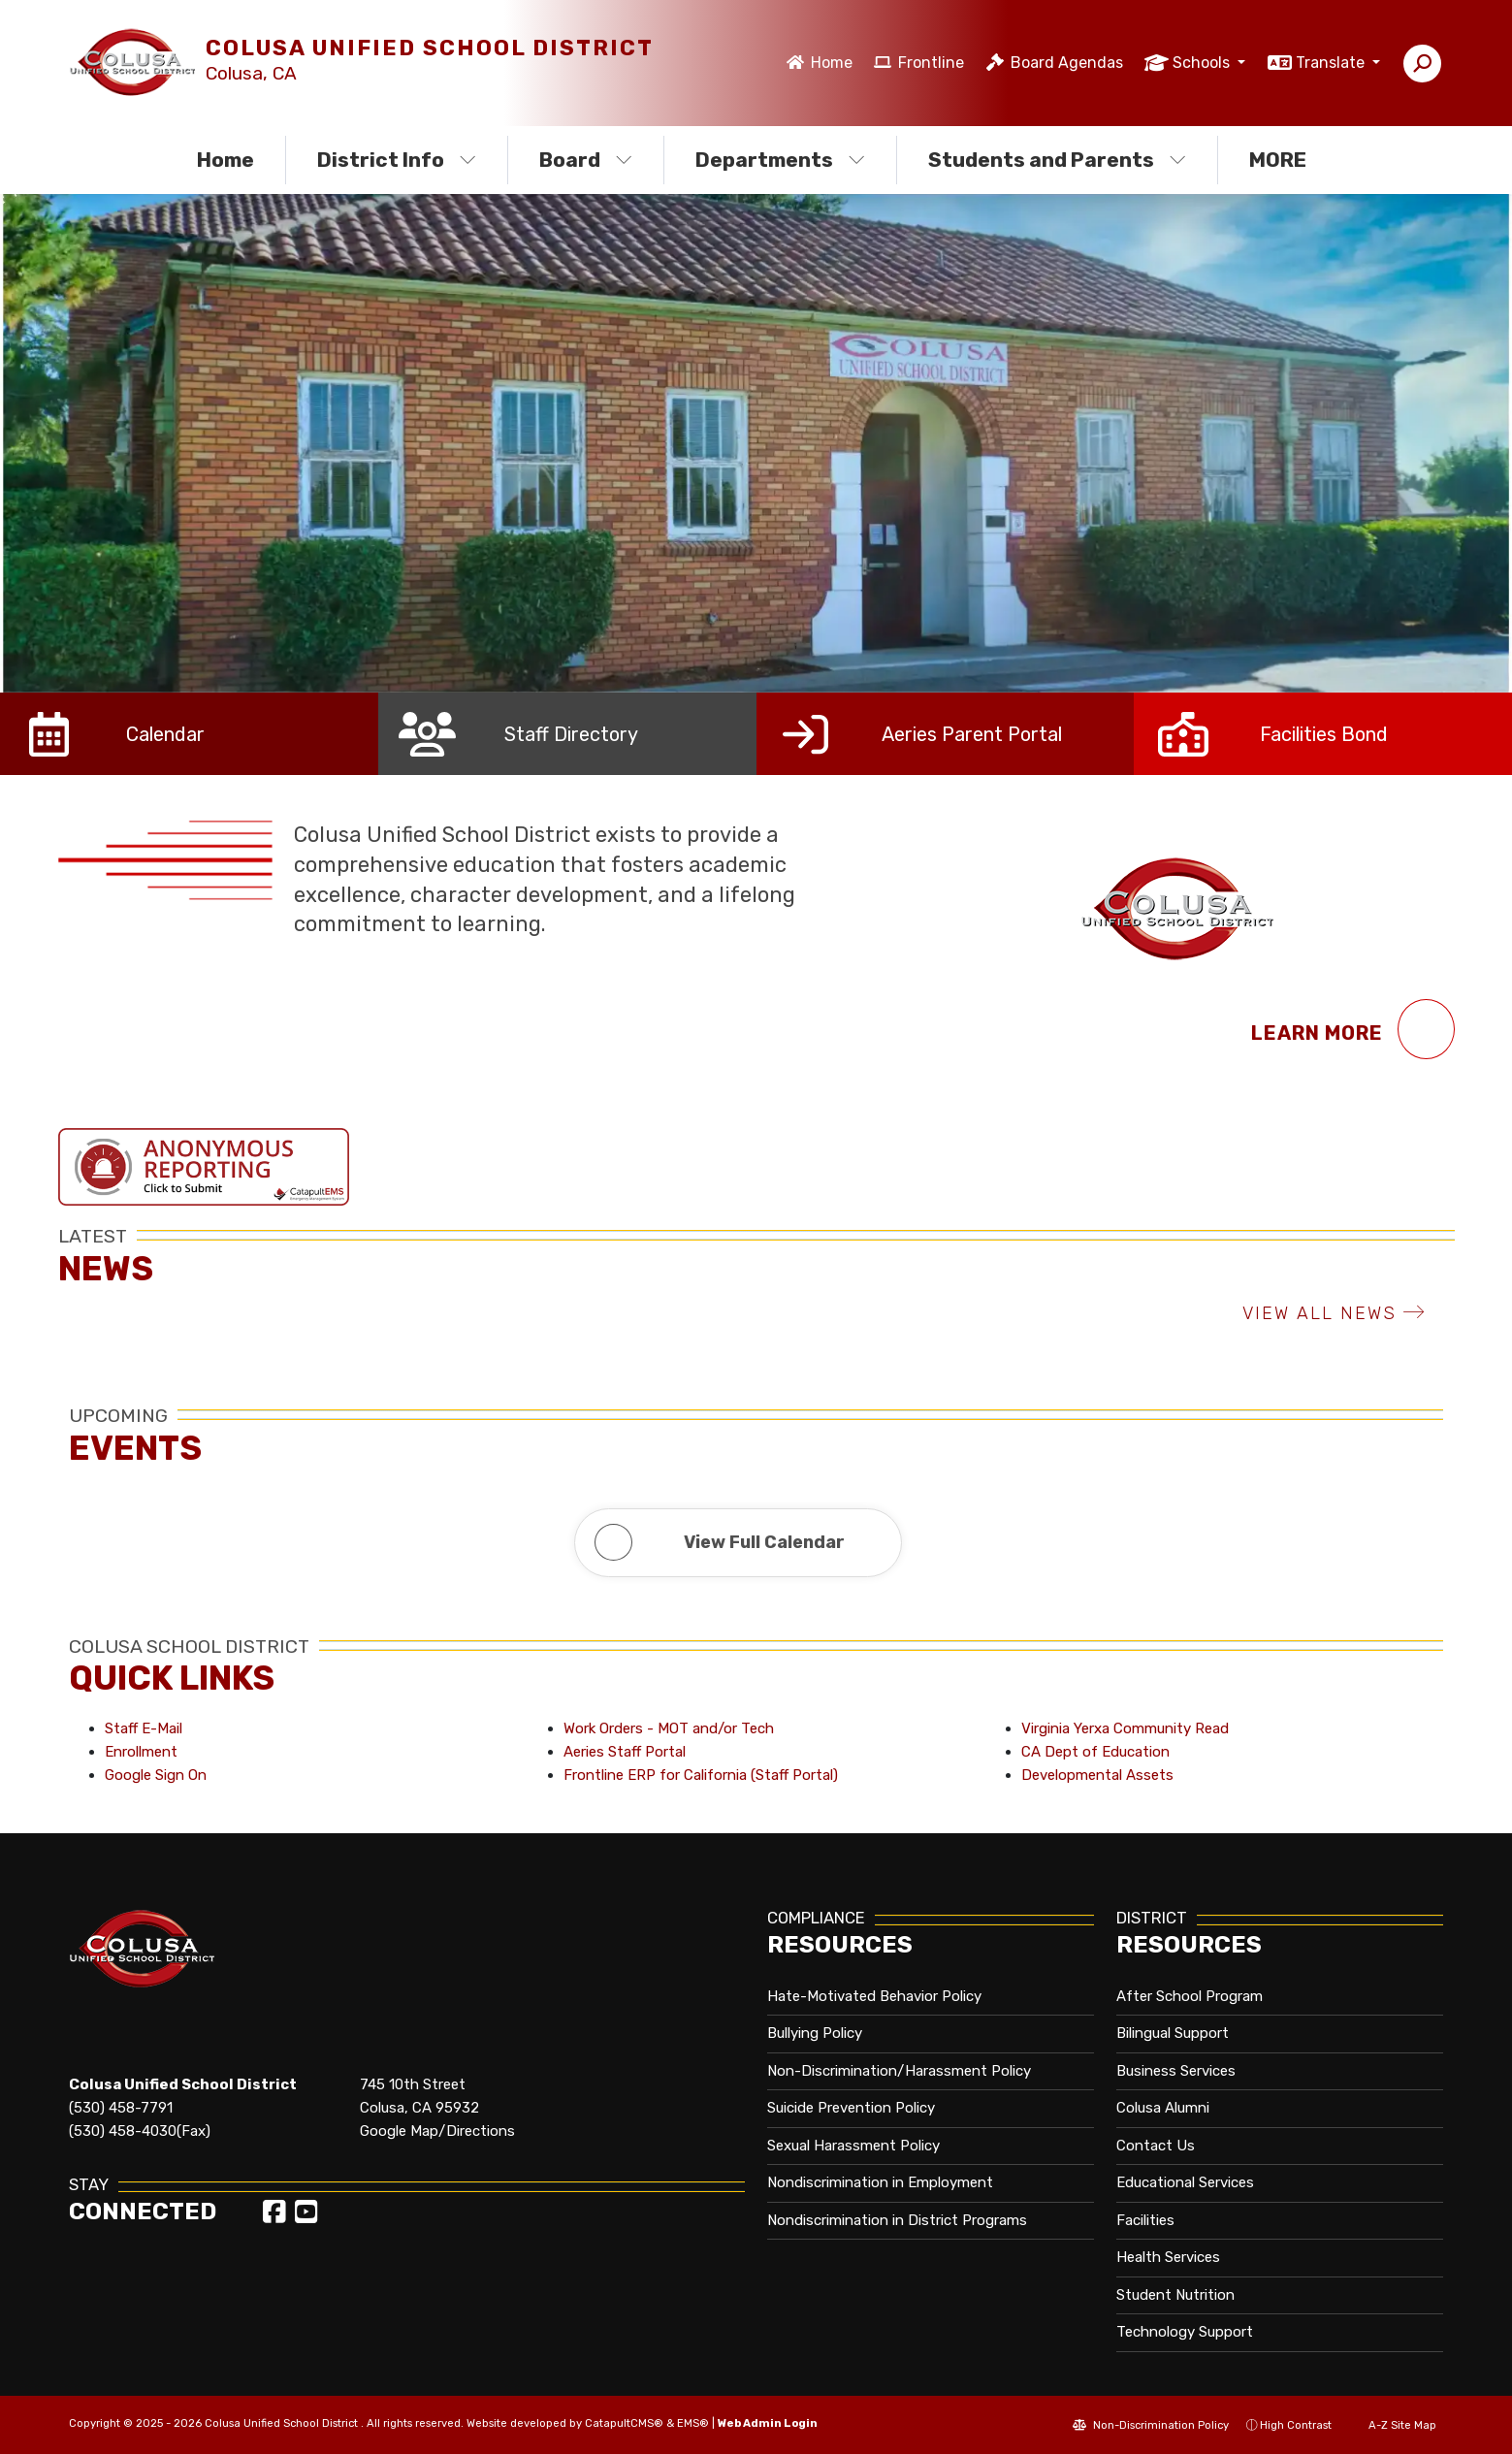  I want to click on A-Z Site Map, so click(1392, 2425).